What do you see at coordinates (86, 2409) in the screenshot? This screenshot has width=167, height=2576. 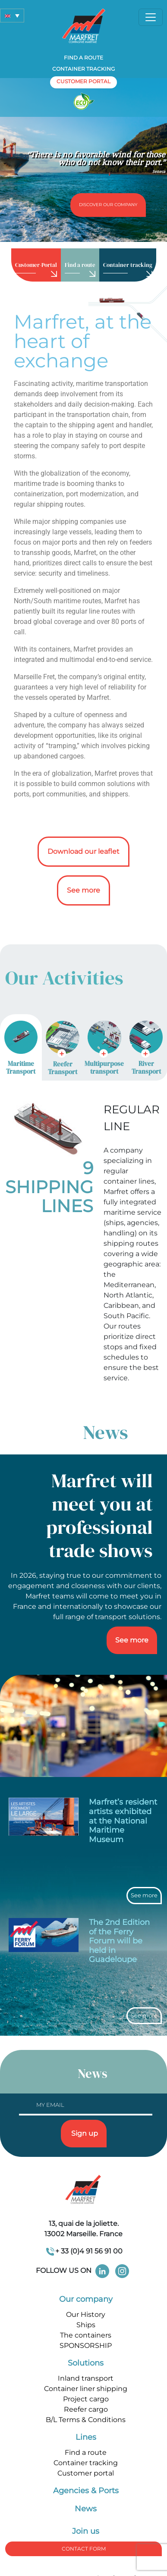 I see `Reefer cargo` at bounding box center [86, 2409].